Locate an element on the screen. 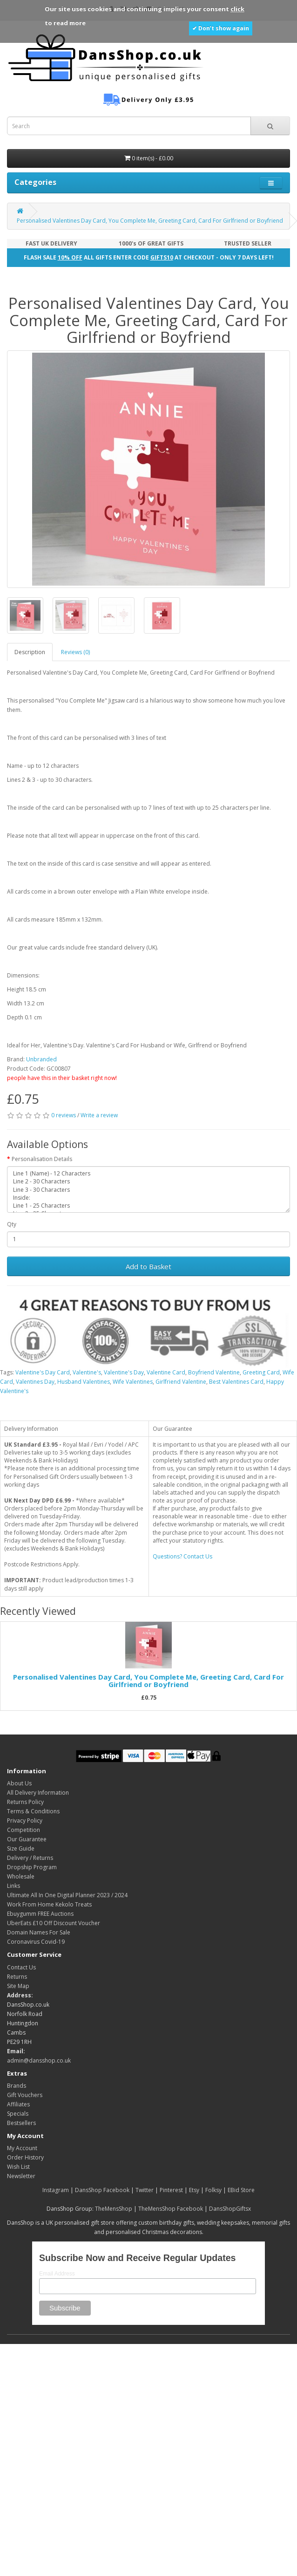  Best Valentines Card is located at coordinates (236, 1382).